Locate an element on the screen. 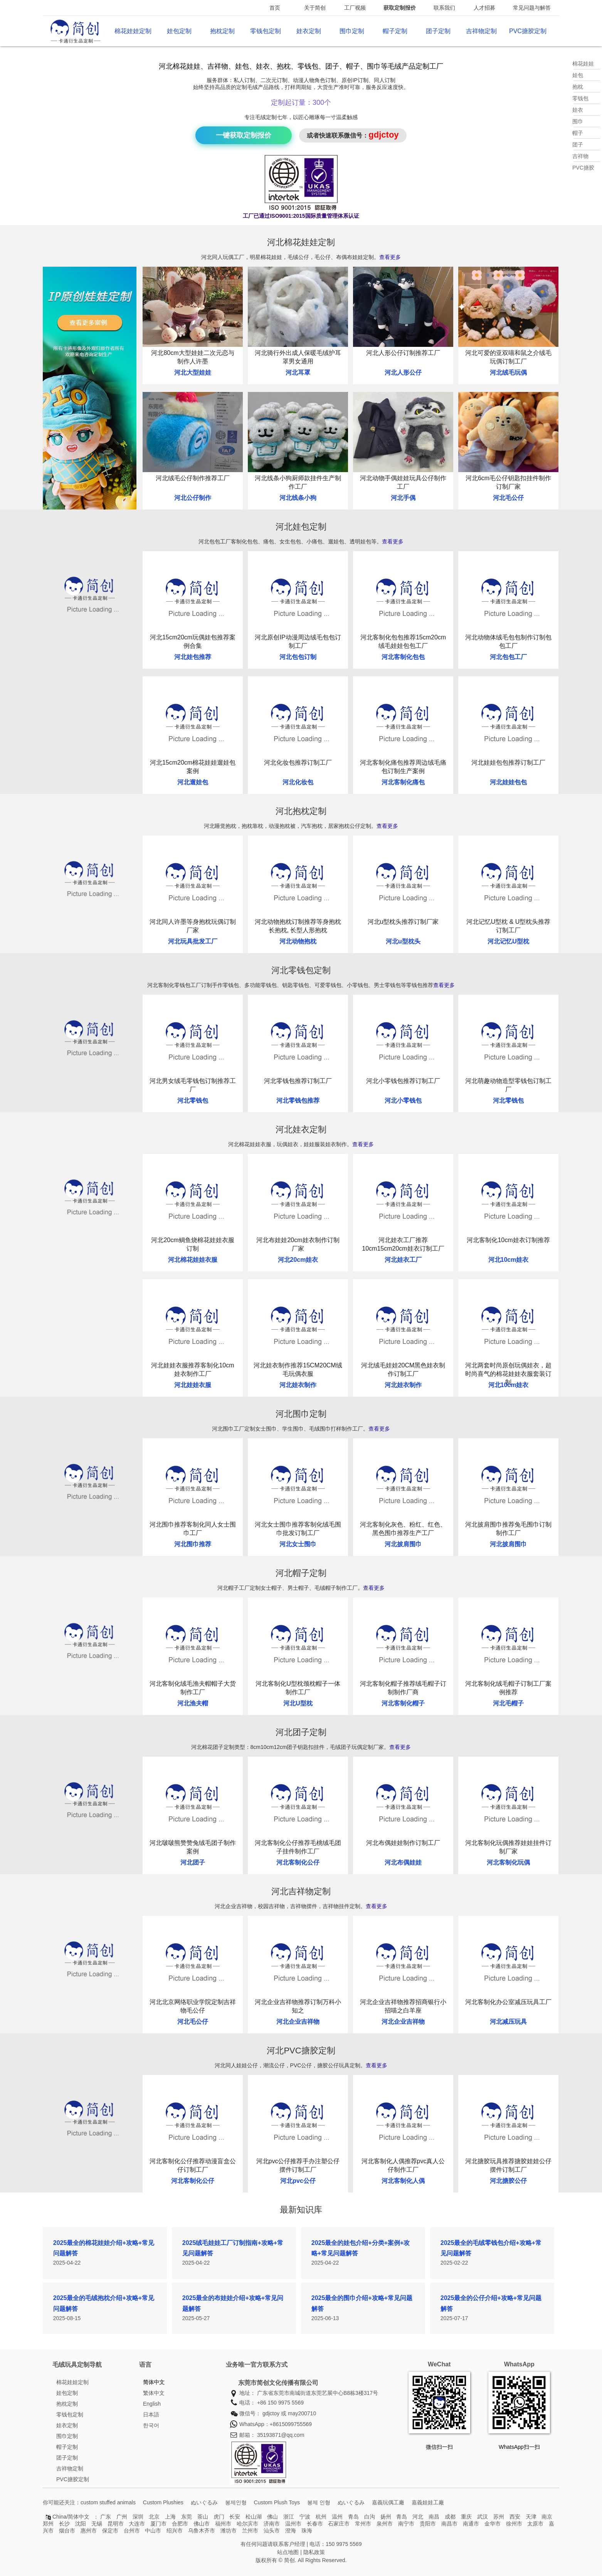  Custom Plushies is located at coordinates (163, 2502).